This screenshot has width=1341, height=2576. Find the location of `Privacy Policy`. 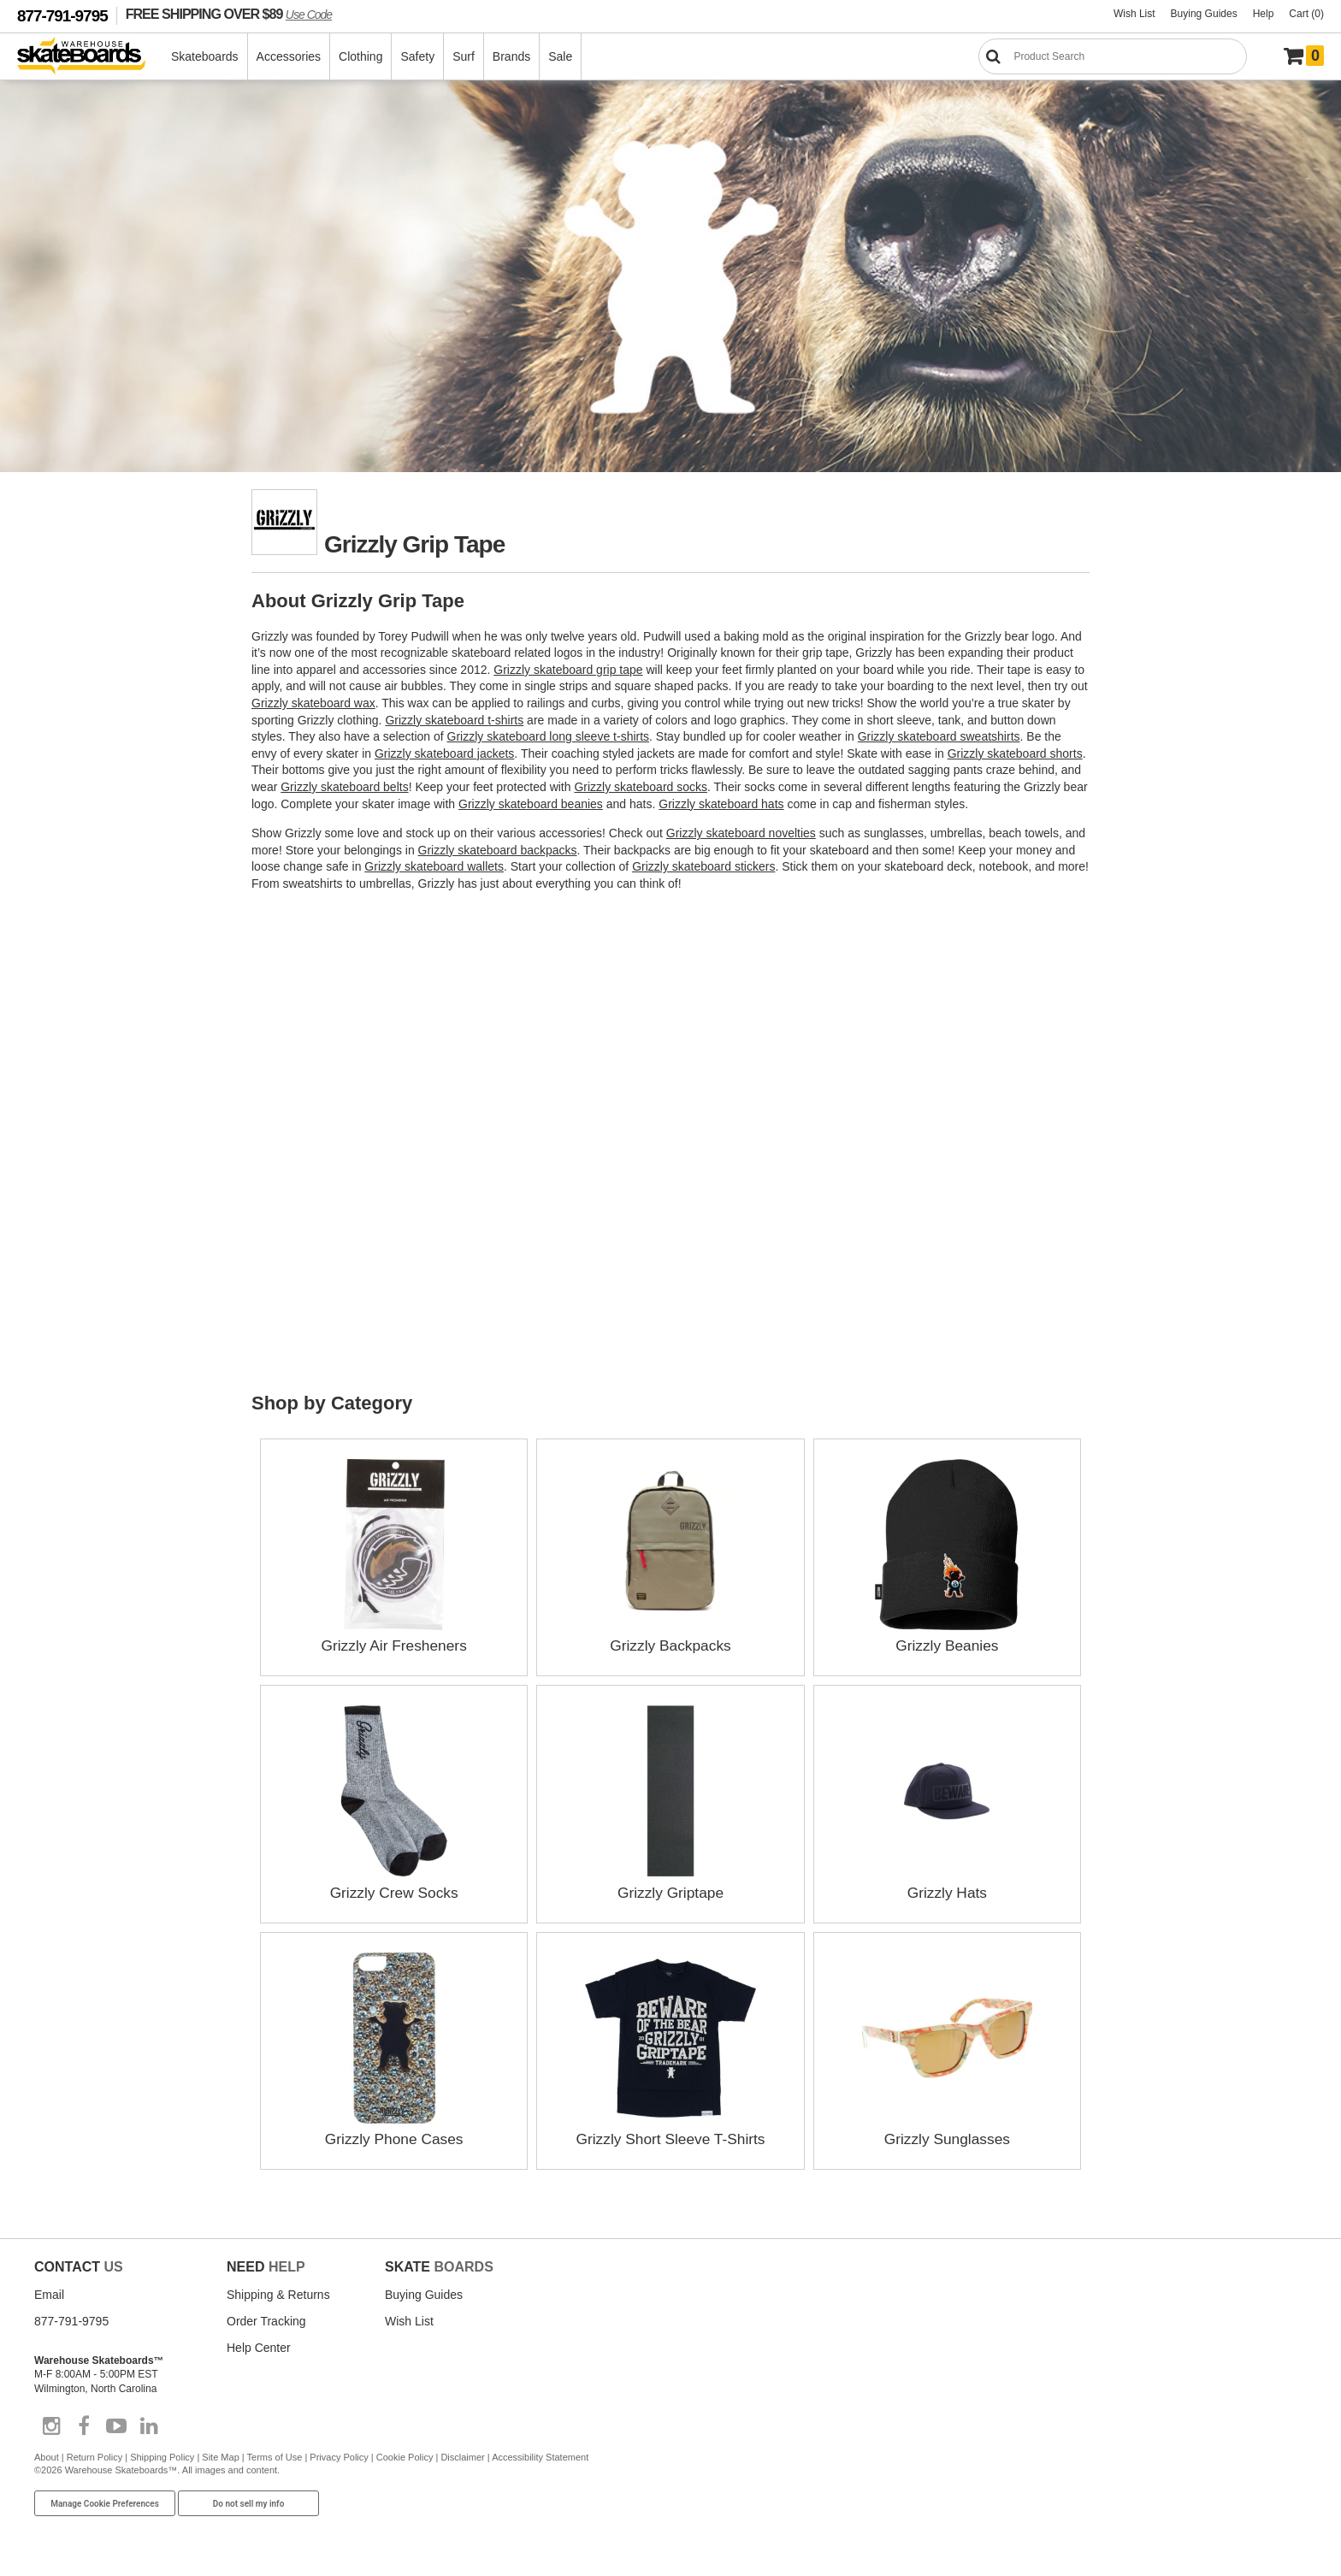

Privacy Policy is located at coordinates (339, 2456).